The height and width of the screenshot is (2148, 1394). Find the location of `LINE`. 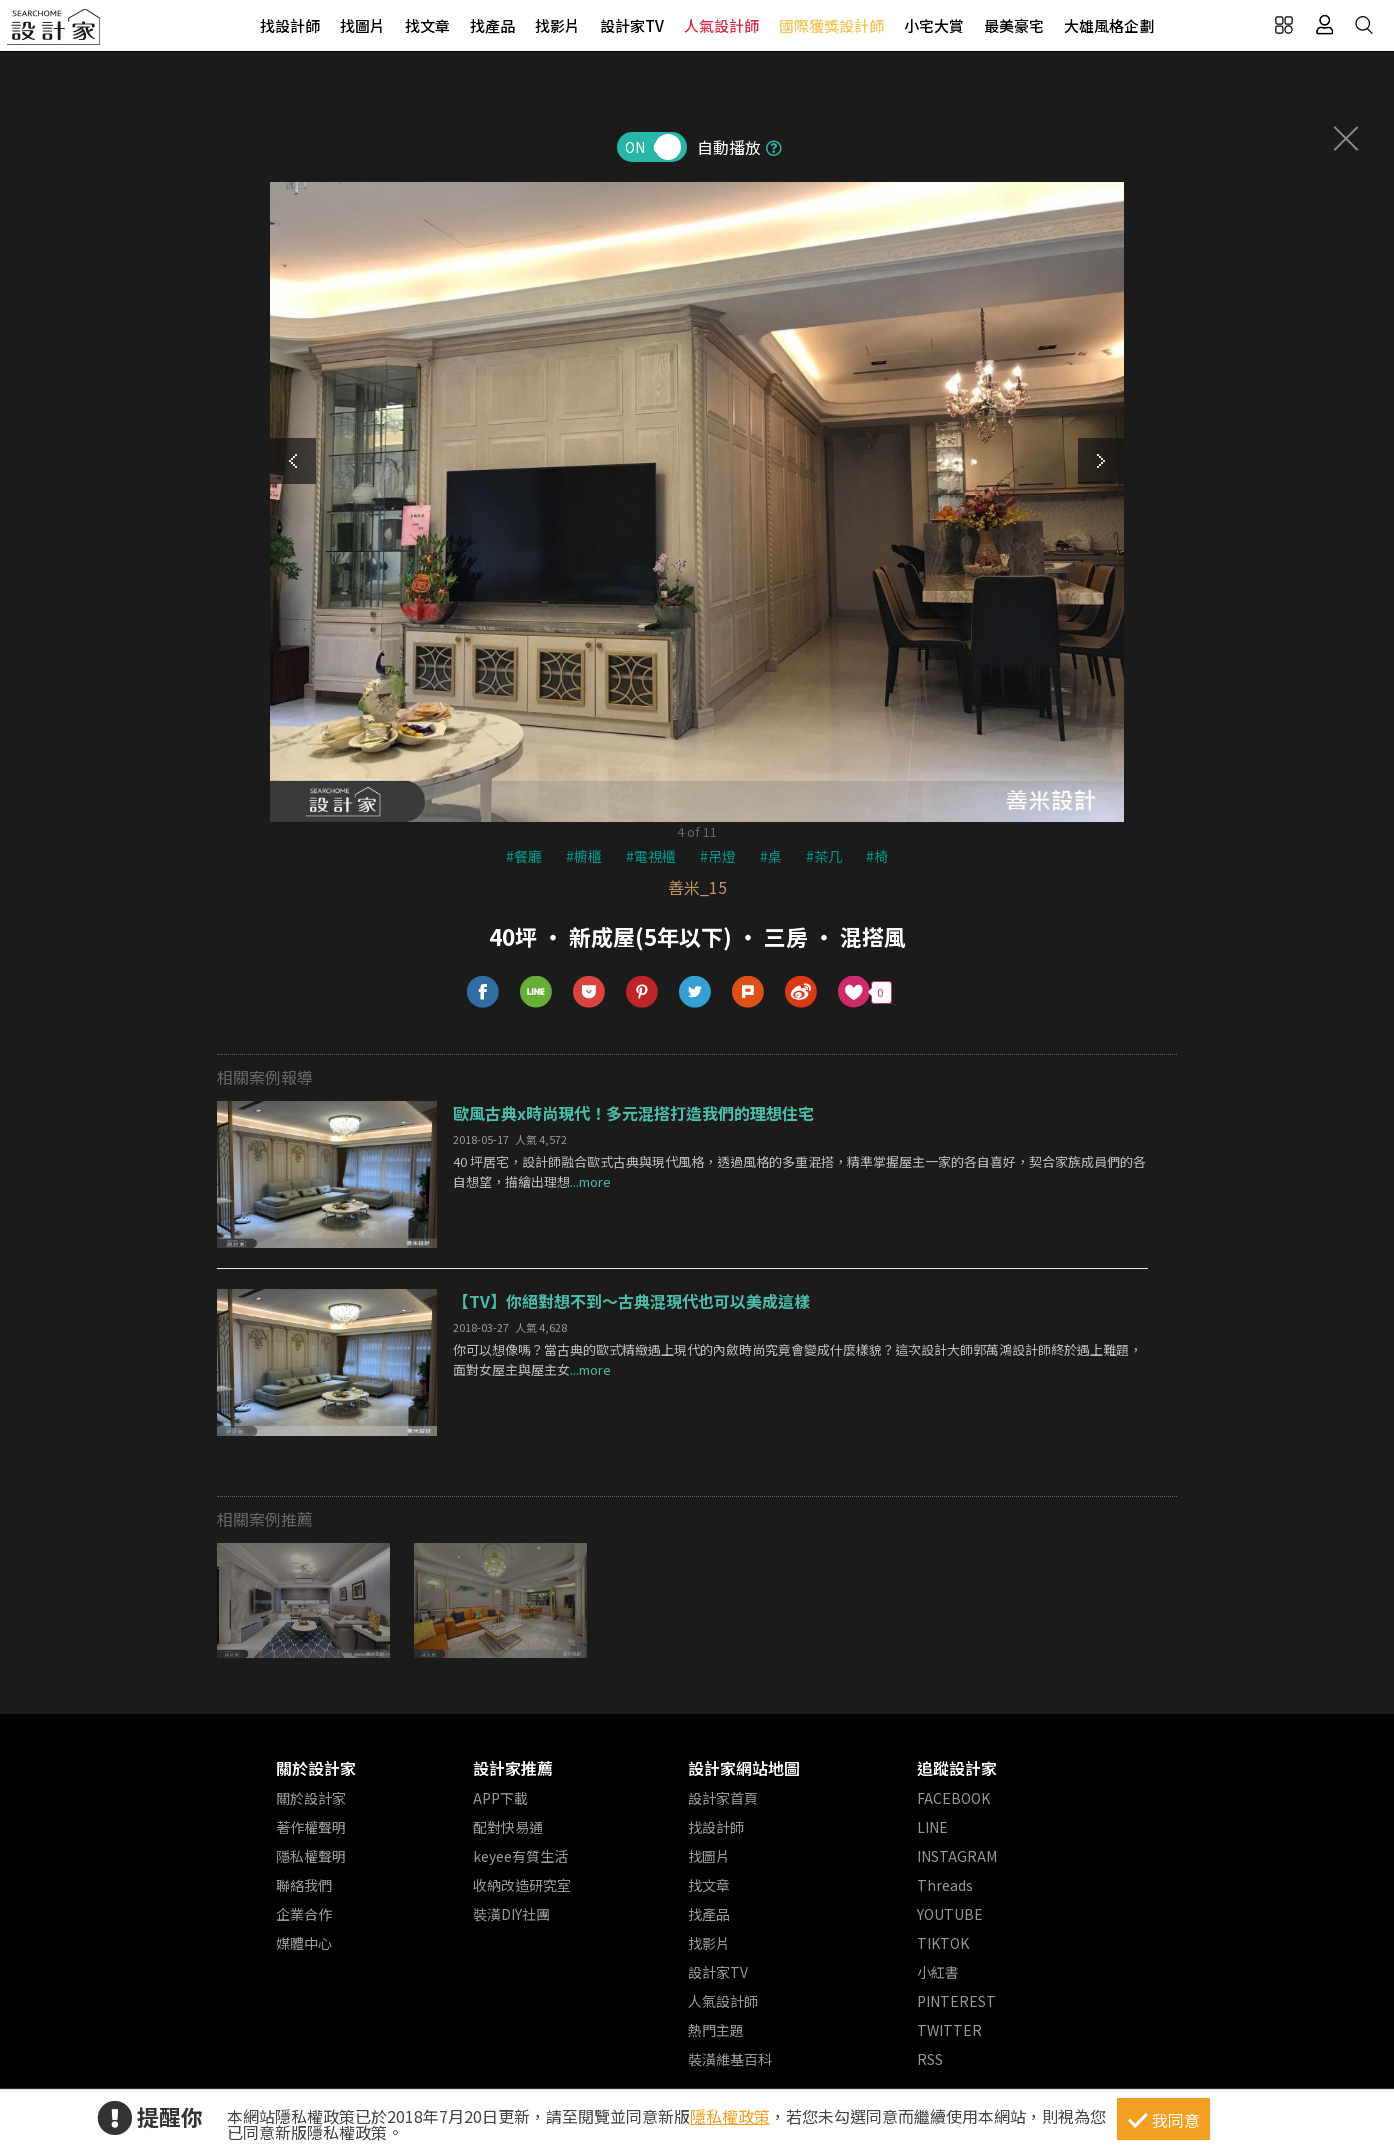

LINE is located at coordinates (932, 1827).